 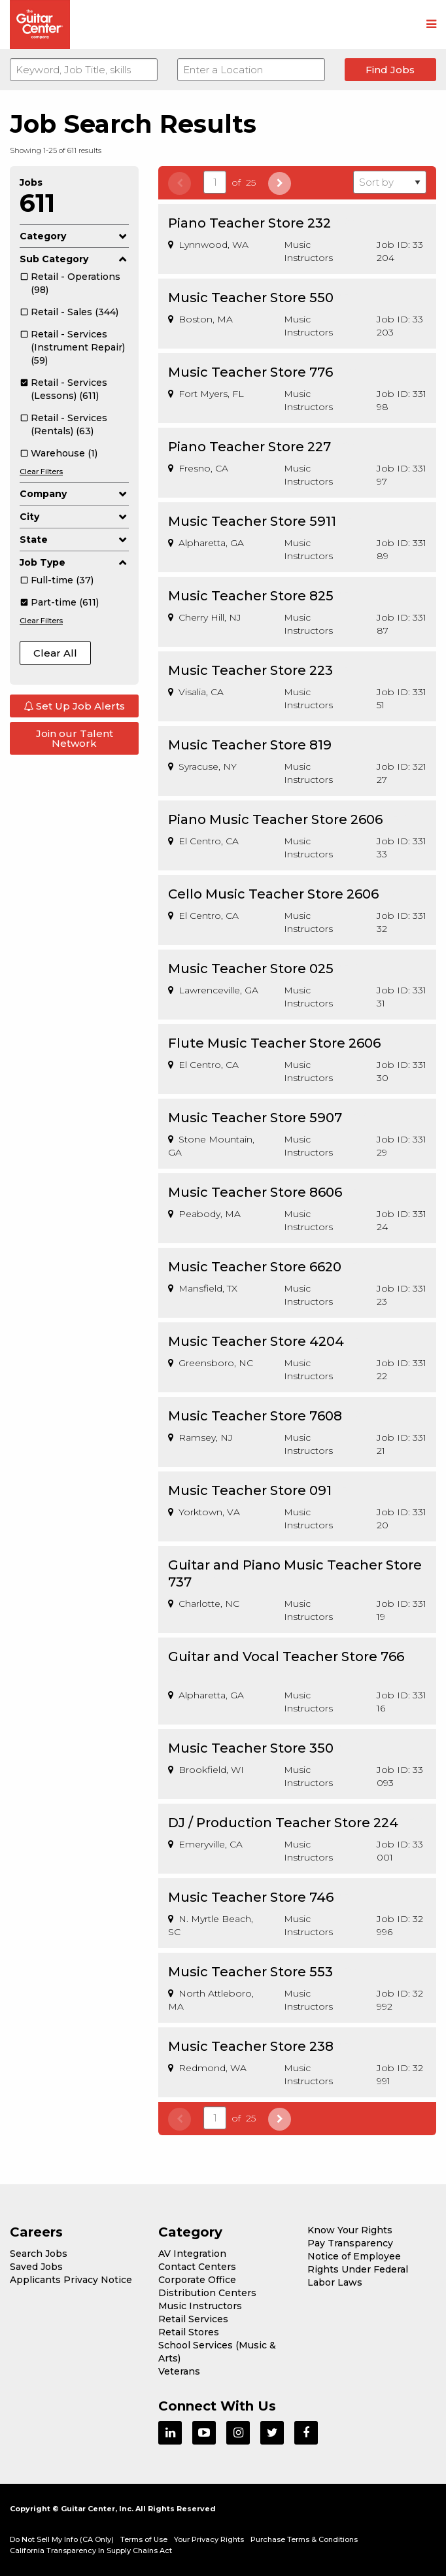 What do you see at coordinates (74, 493) in the screenshot?
I see `Company` at bounding box center [74, 493].